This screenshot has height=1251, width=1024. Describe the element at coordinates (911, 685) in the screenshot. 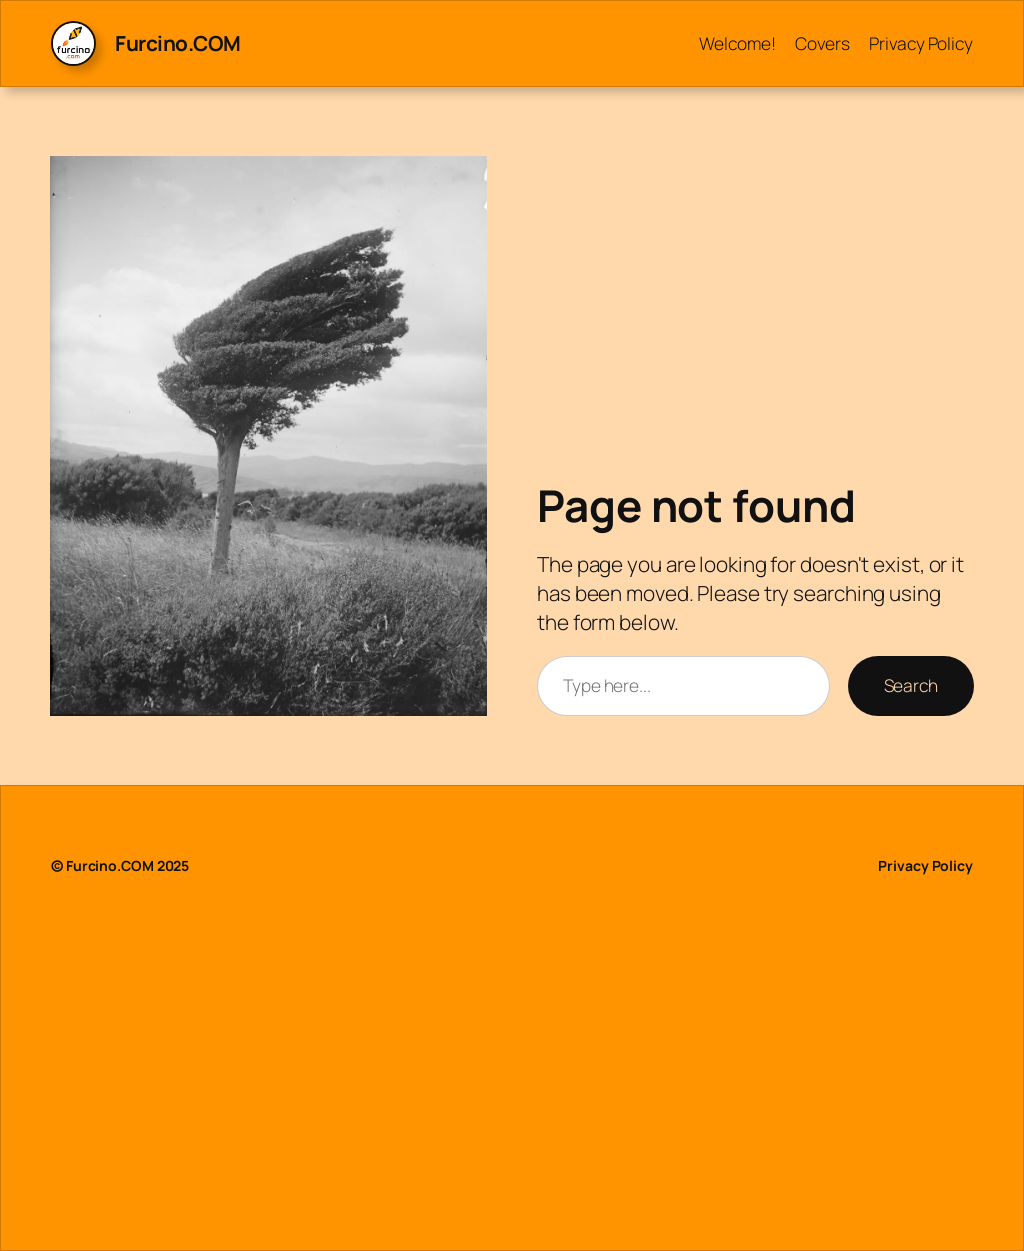

I see `Search` at that location.